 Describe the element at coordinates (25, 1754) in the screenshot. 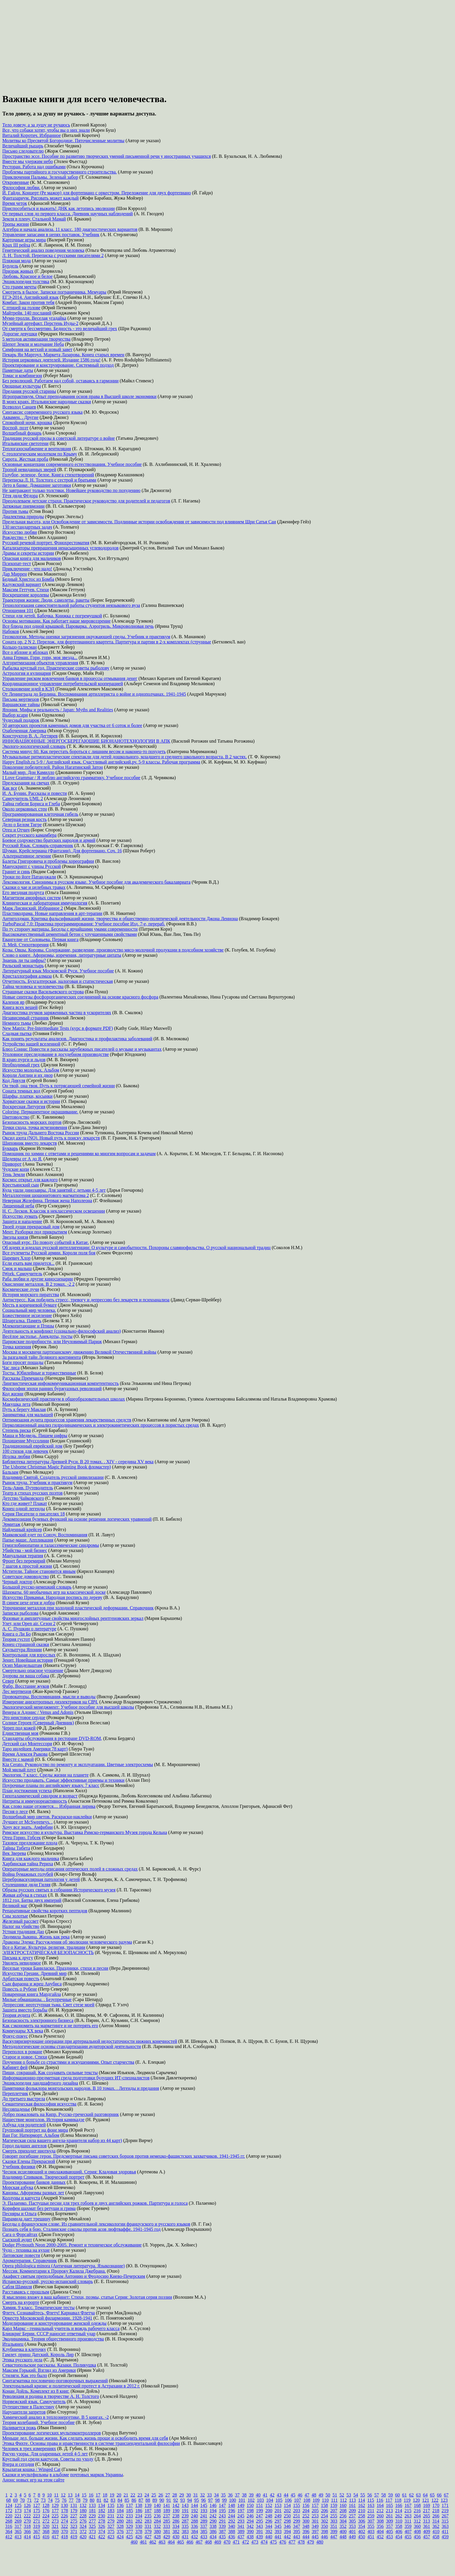

I see `Время Алексея Рыкова` at that location.